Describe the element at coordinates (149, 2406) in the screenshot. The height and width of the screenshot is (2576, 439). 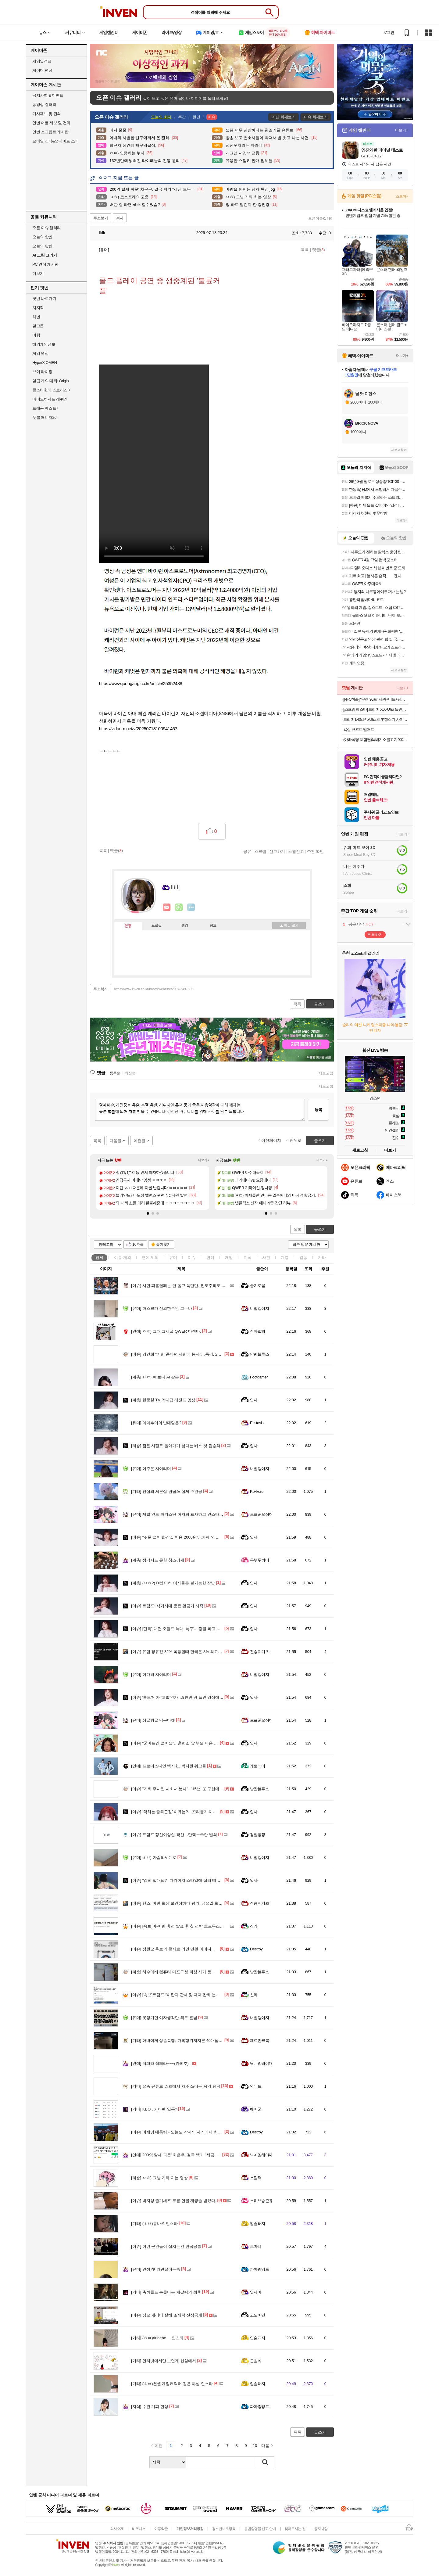
I see `수관 기피 현상` at that location.